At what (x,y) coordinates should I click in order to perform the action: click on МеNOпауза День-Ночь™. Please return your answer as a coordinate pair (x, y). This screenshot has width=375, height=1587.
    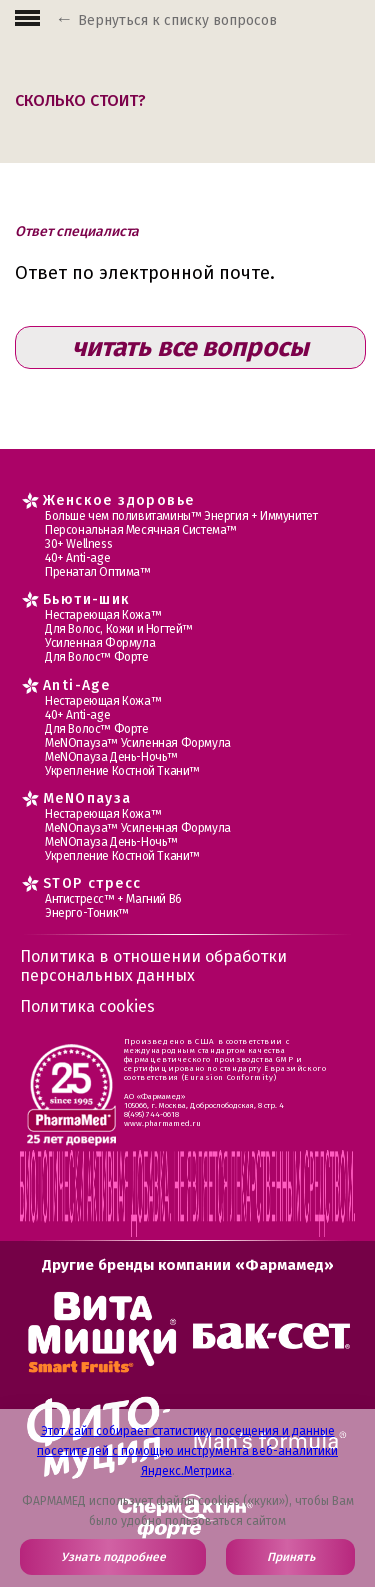
    Looking at the image, I should click on (111, 757).